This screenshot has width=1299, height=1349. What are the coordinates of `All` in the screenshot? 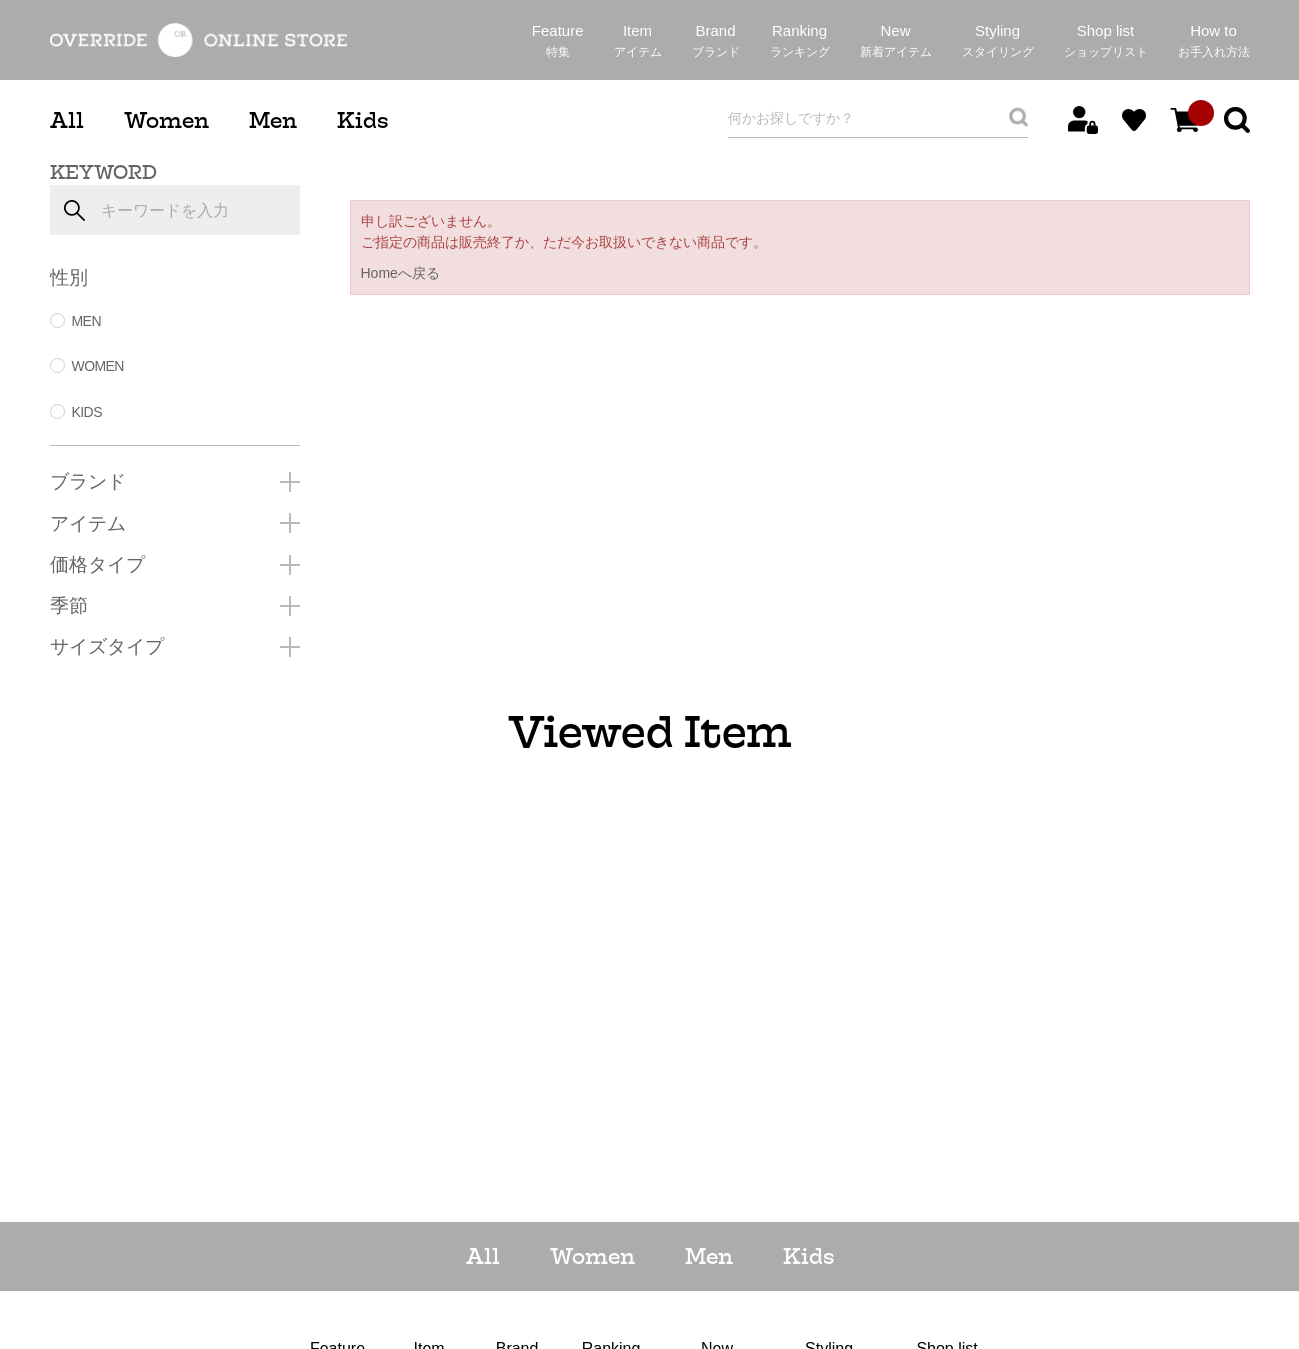 It's located at (67, 120).